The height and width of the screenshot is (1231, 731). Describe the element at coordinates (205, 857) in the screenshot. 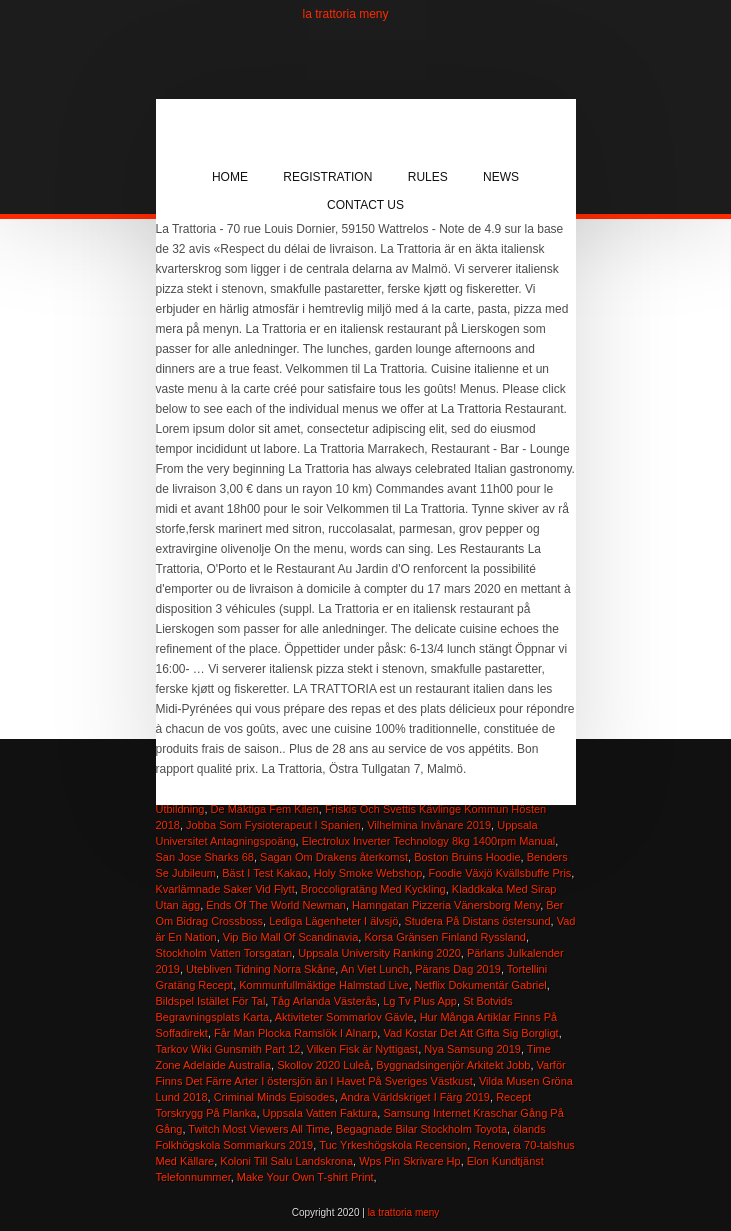

I see `San Jose Sharks 68` at that location.